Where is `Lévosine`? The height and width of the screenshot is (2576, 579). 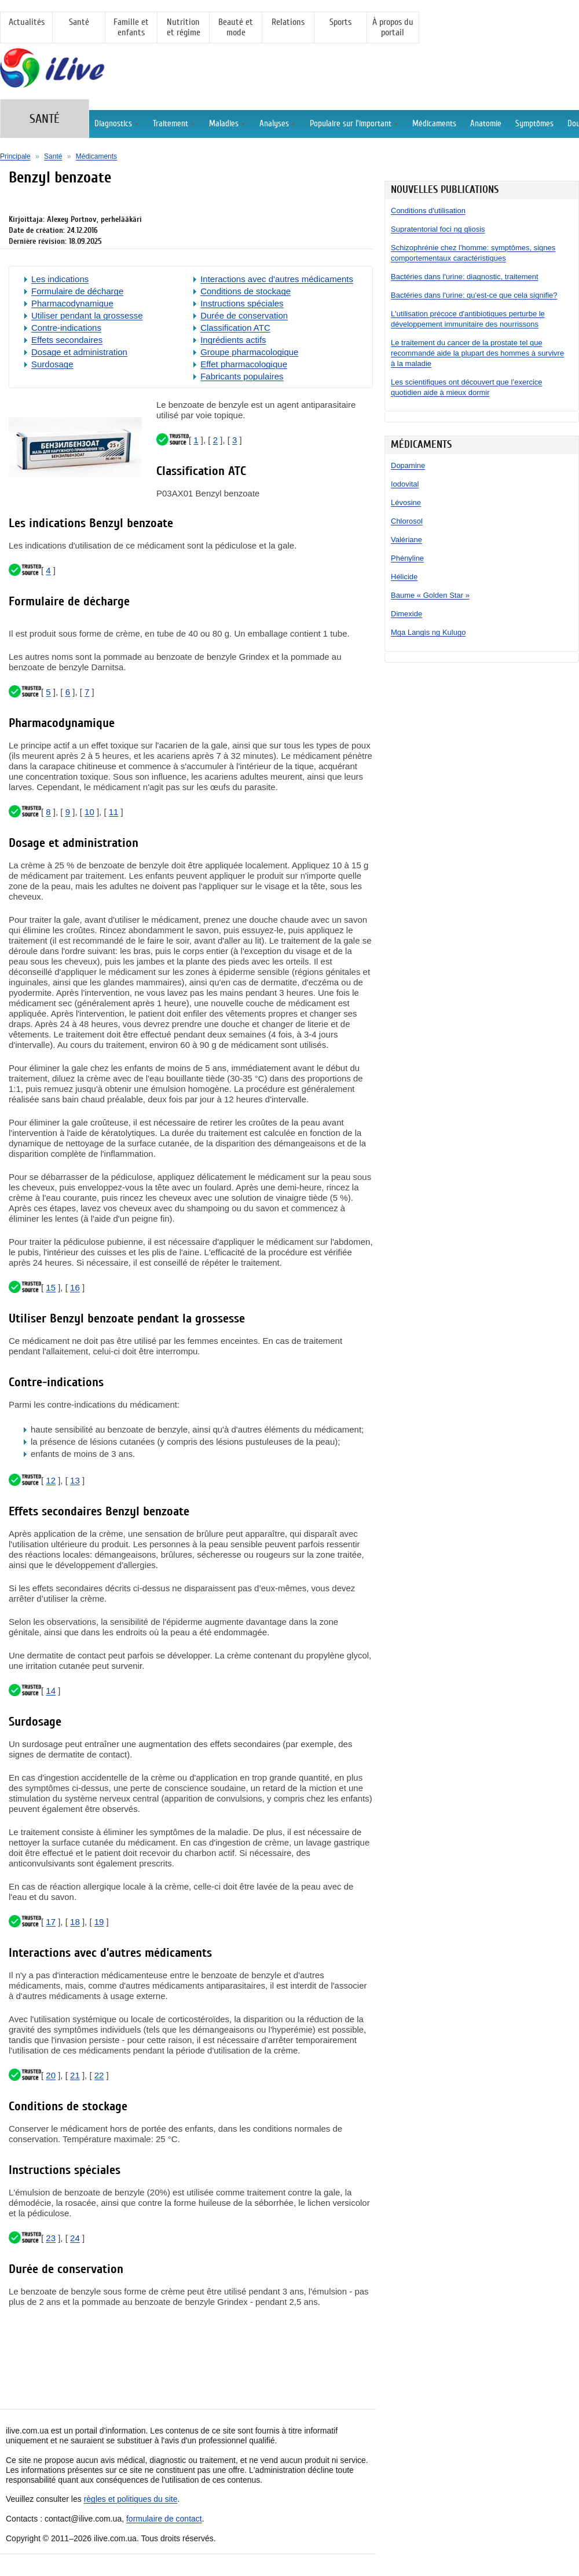 Lévosine is located at coordinates (406, 502).